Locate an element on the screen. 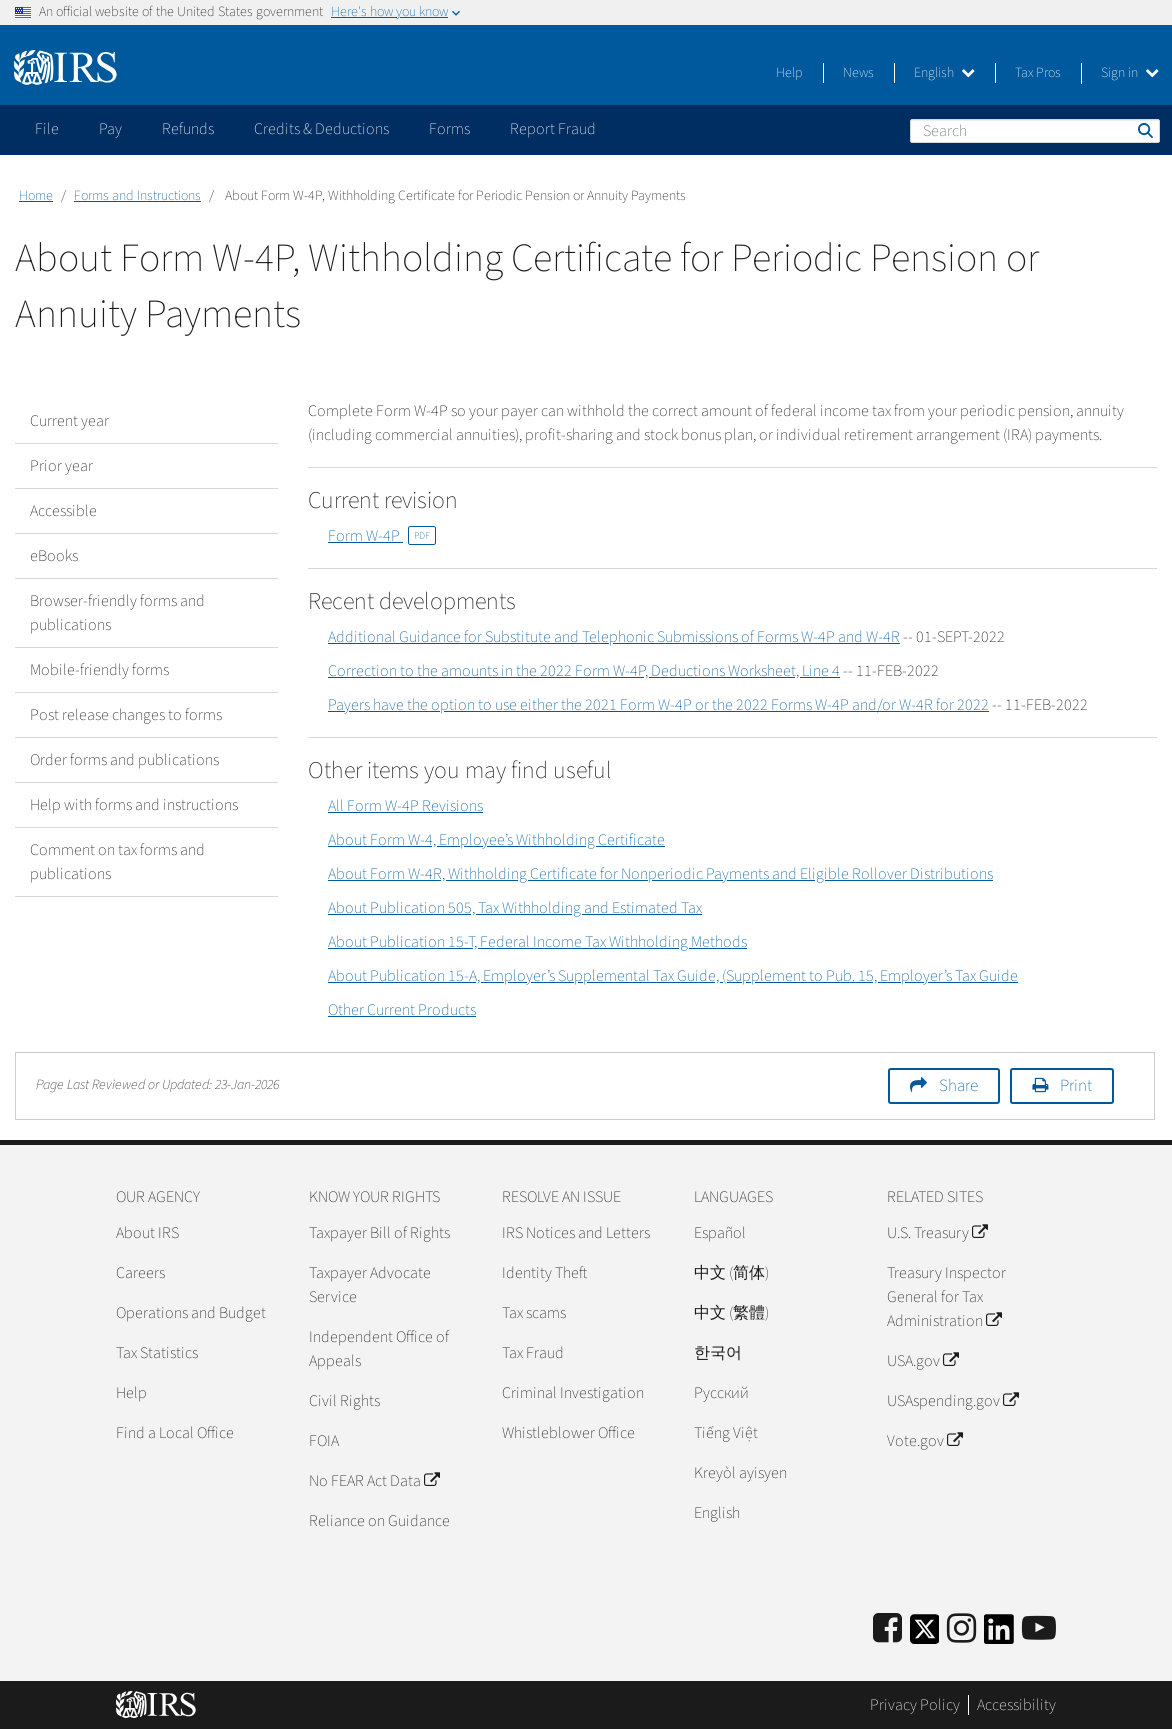  Tax Pros is located at coordinates (1038, 73).